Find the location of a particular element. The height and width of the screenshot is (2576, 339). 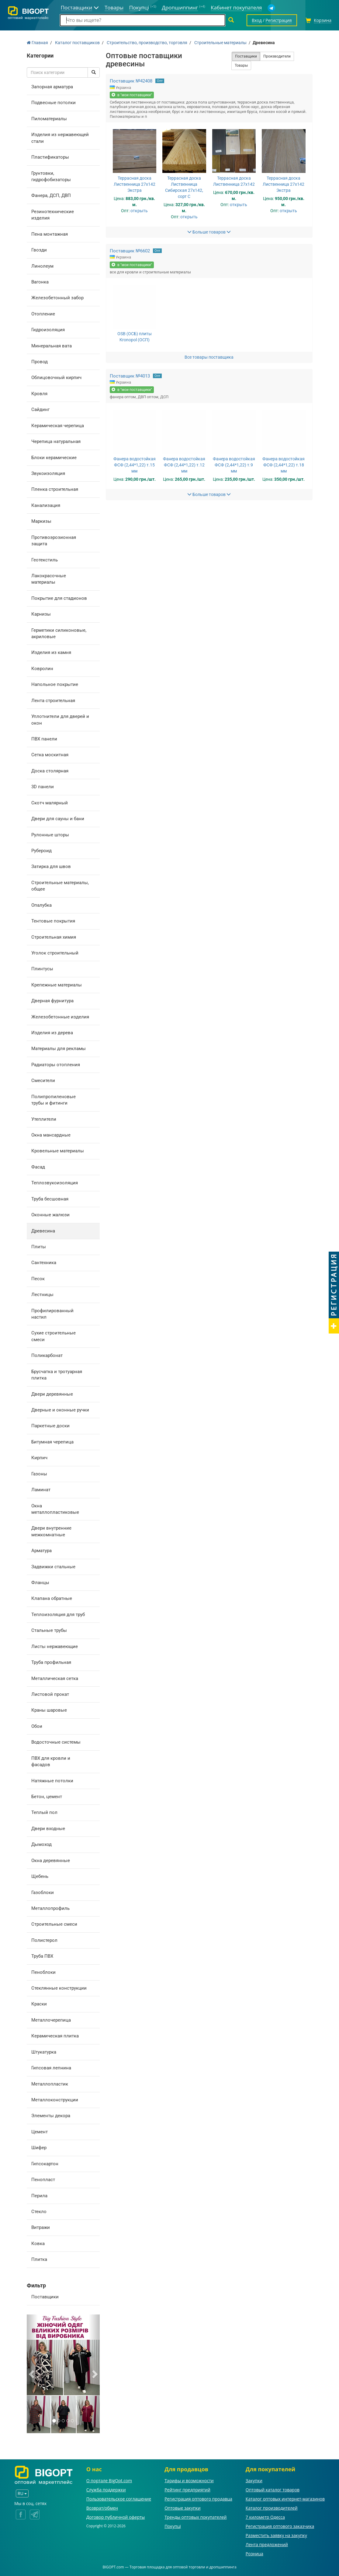

ПВХ панели is located at coordinates (44, 739).